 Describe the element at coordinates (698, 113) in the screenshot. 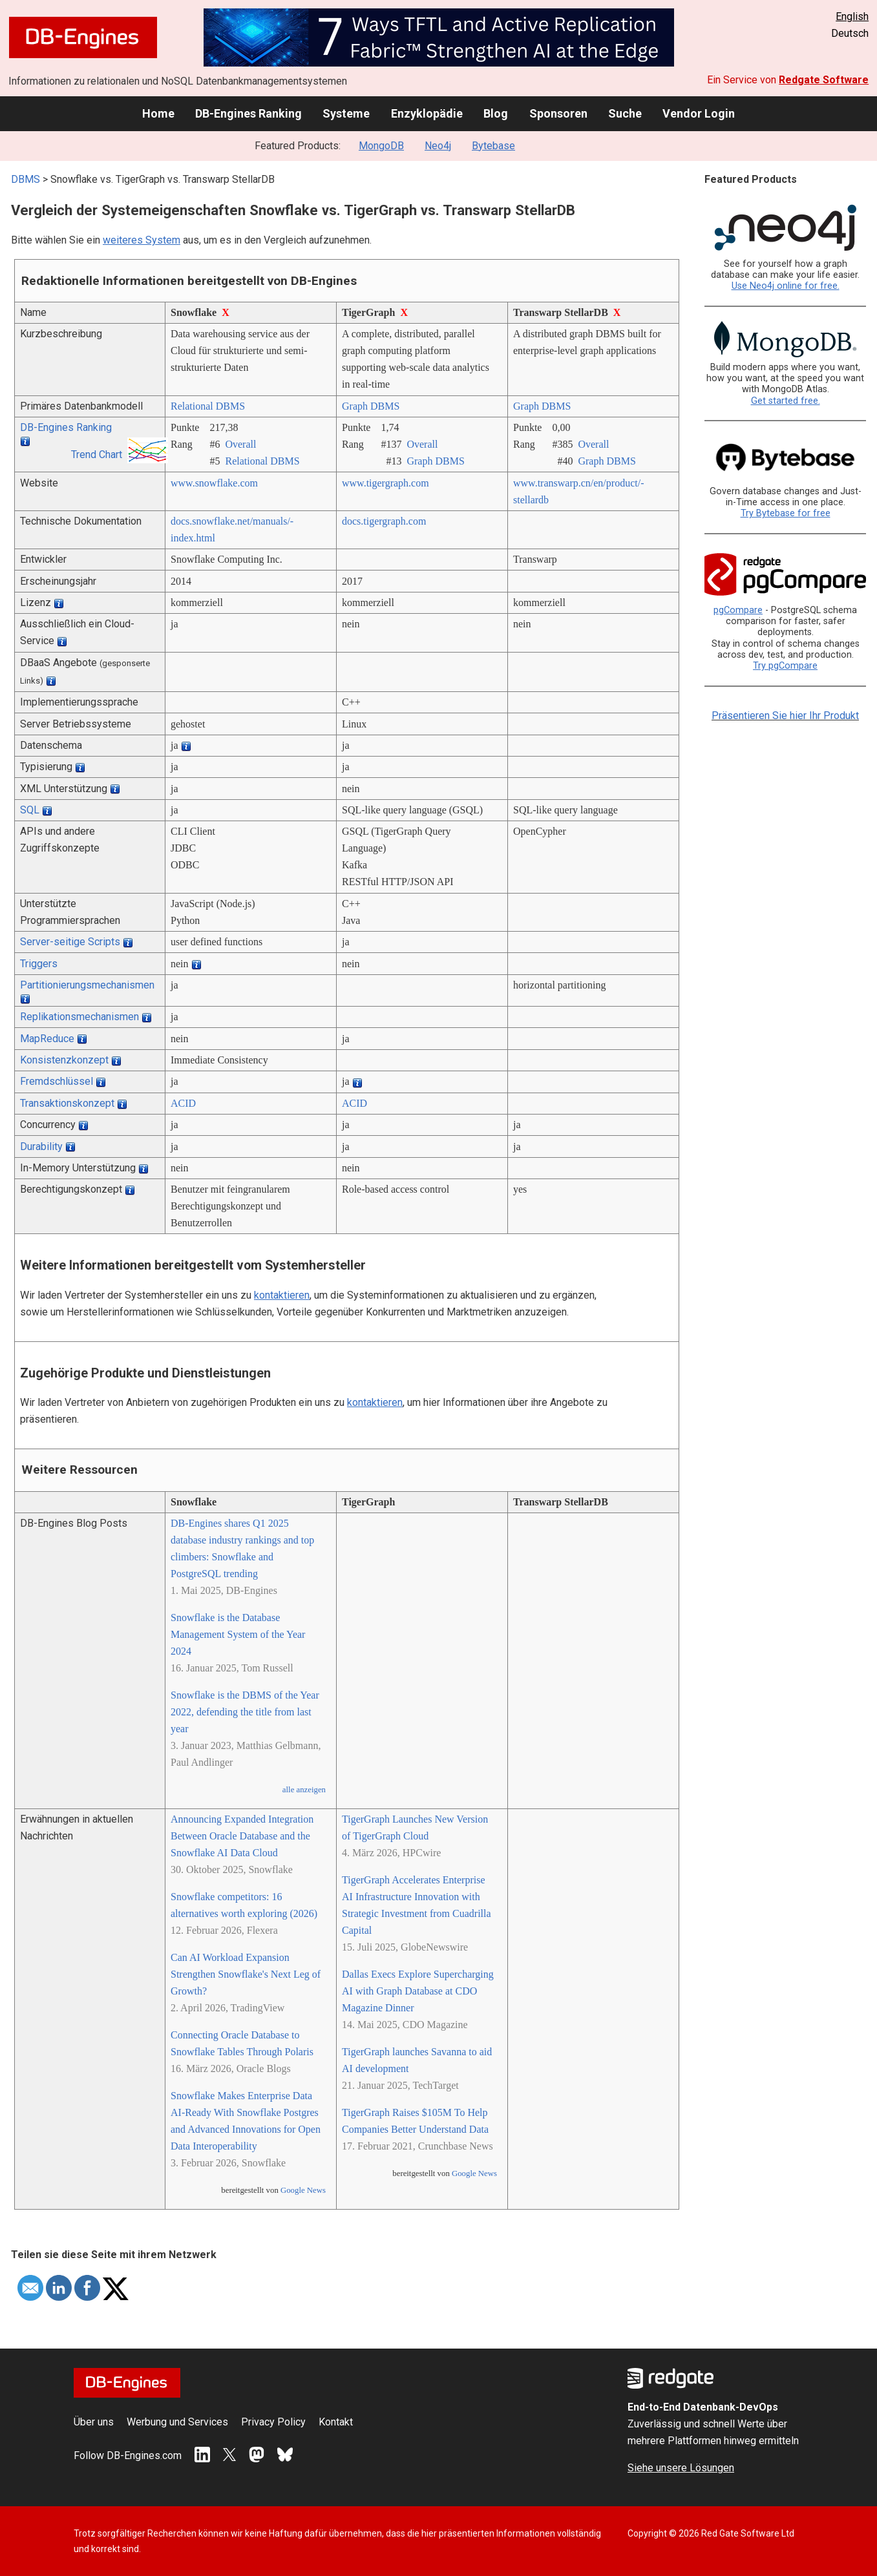

I see `Vendor Login` at that location.